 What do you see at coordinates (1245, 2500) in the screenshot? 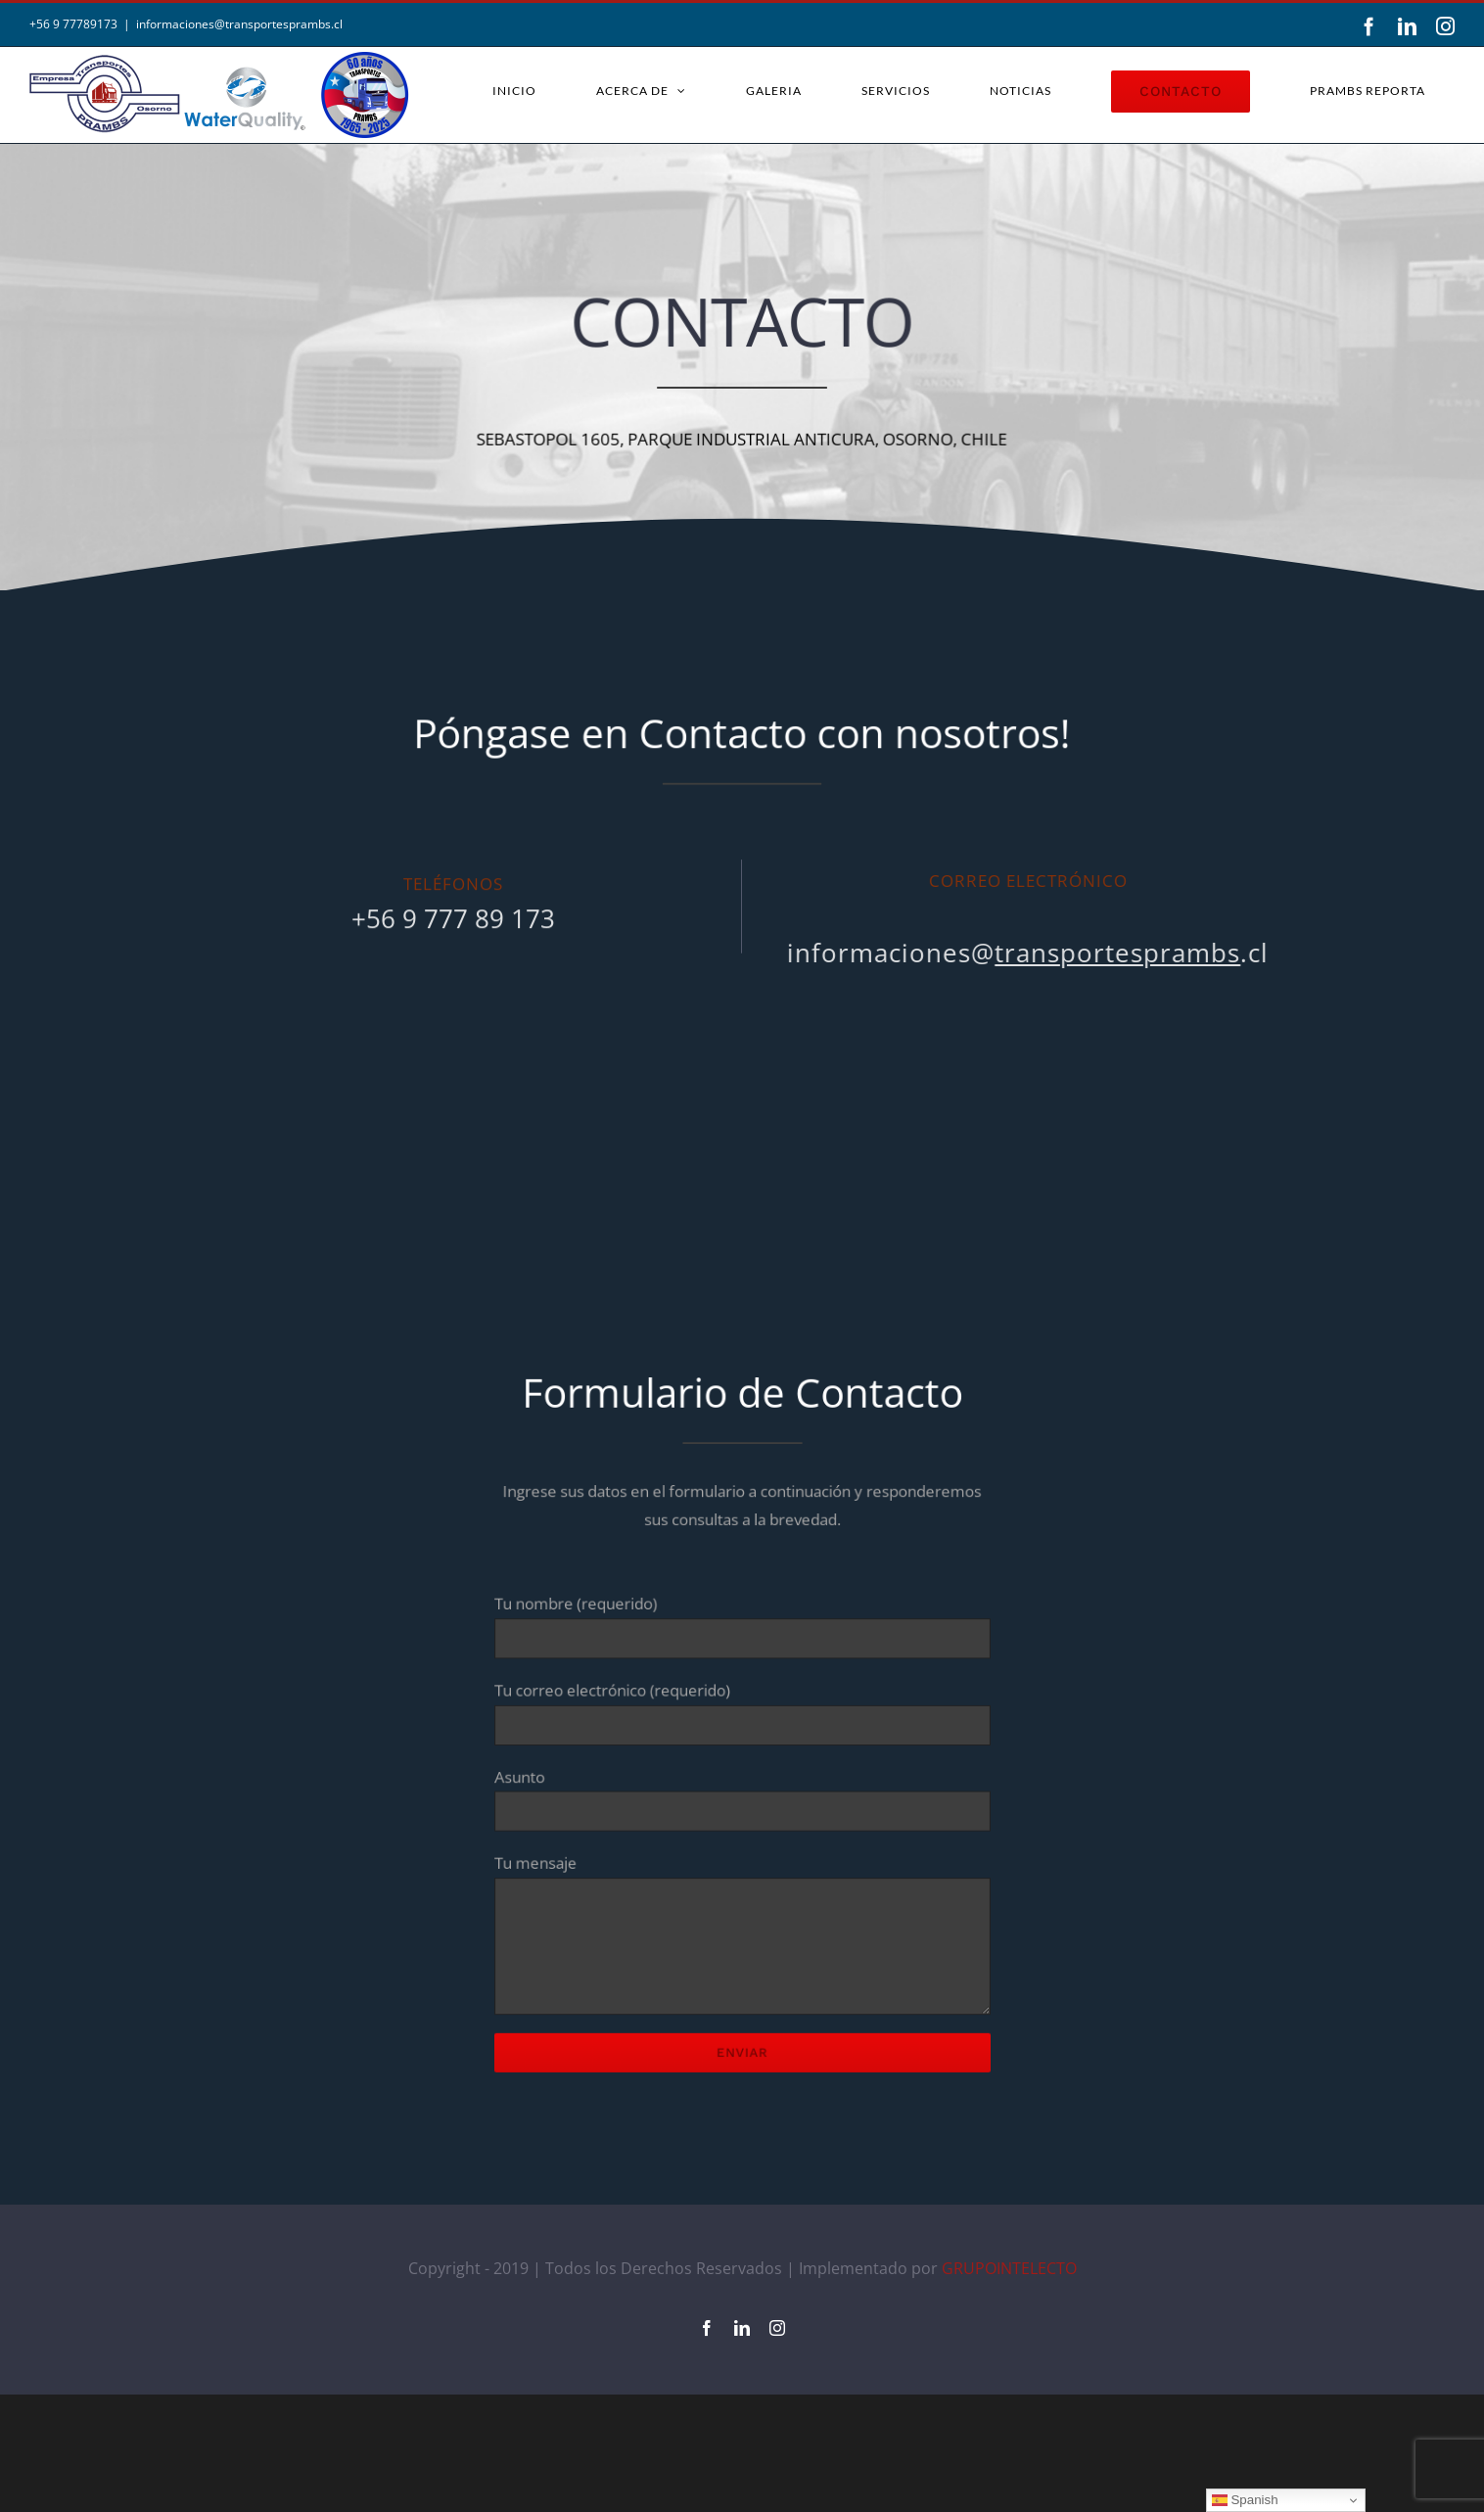
I see `Spanish` at bounding box center [1245, 2500].